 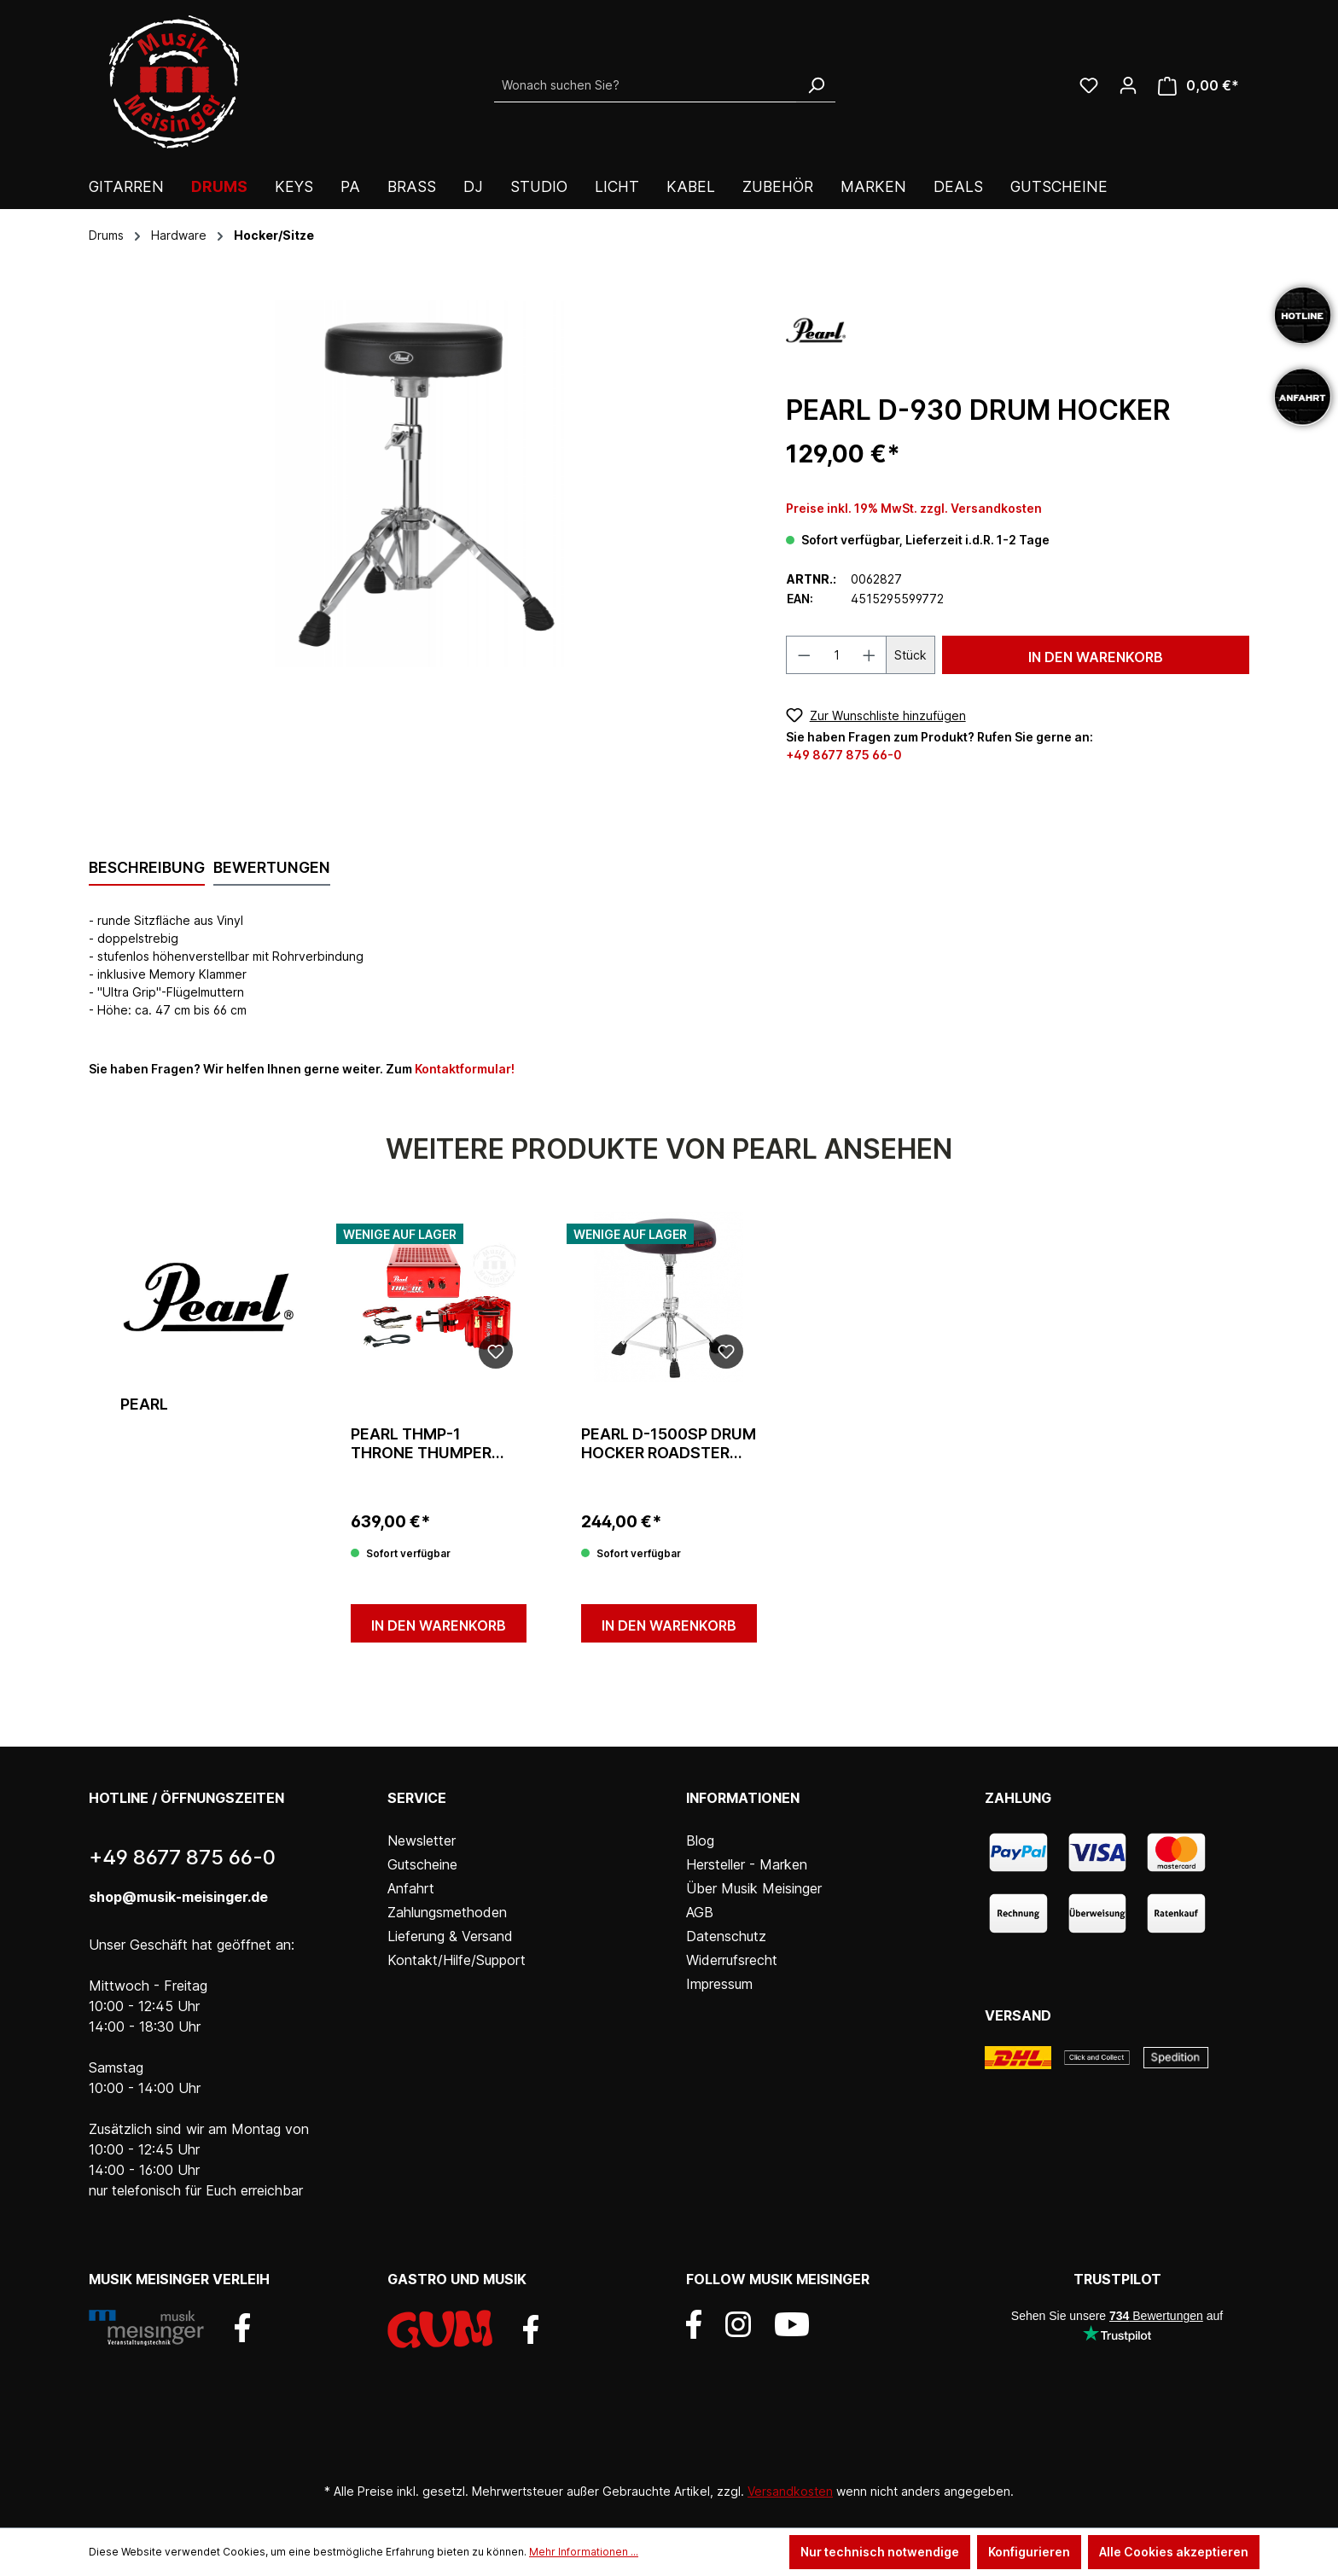 I want to click on Kontaktformular!, so click(x=465, y=1068).